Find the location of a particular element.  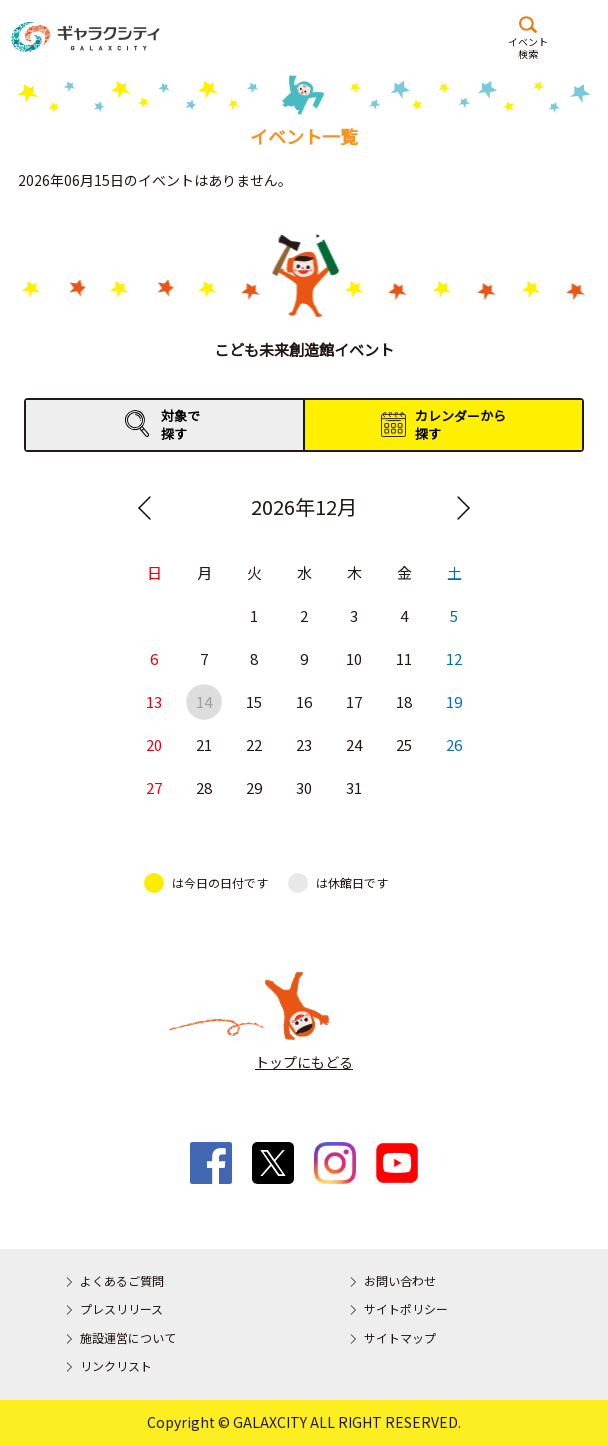

31 is located at coordinates (354, 788).